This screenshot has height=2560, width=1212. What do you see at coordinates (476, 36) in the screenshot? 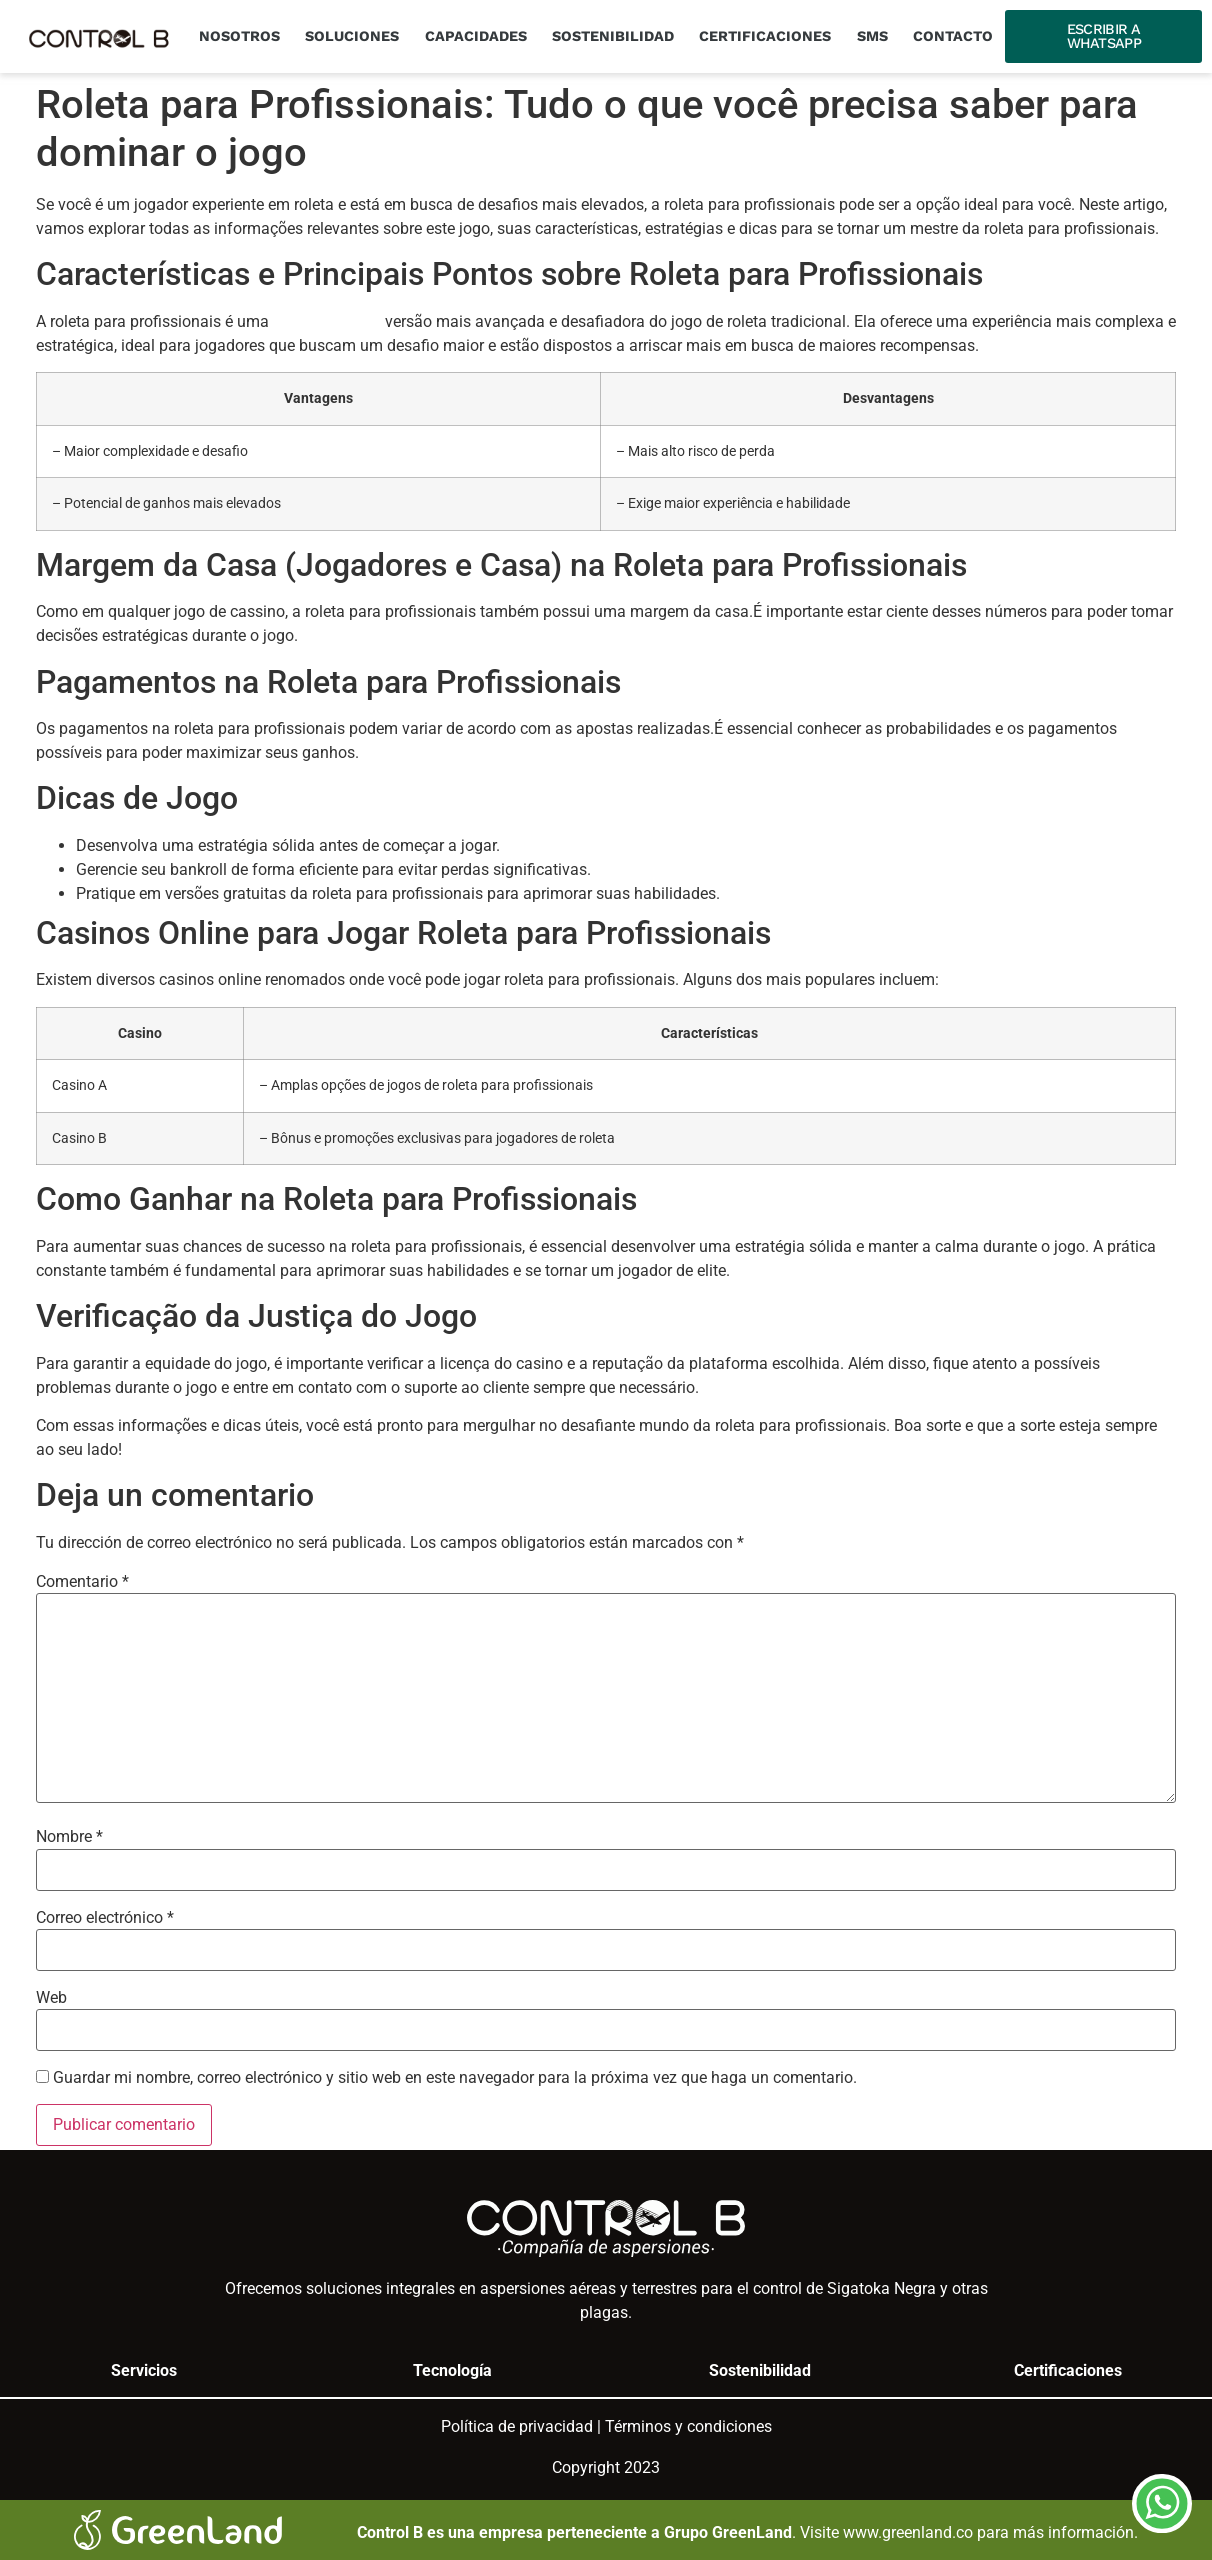
I see `Capacidades` at bounding box center [476, 36].